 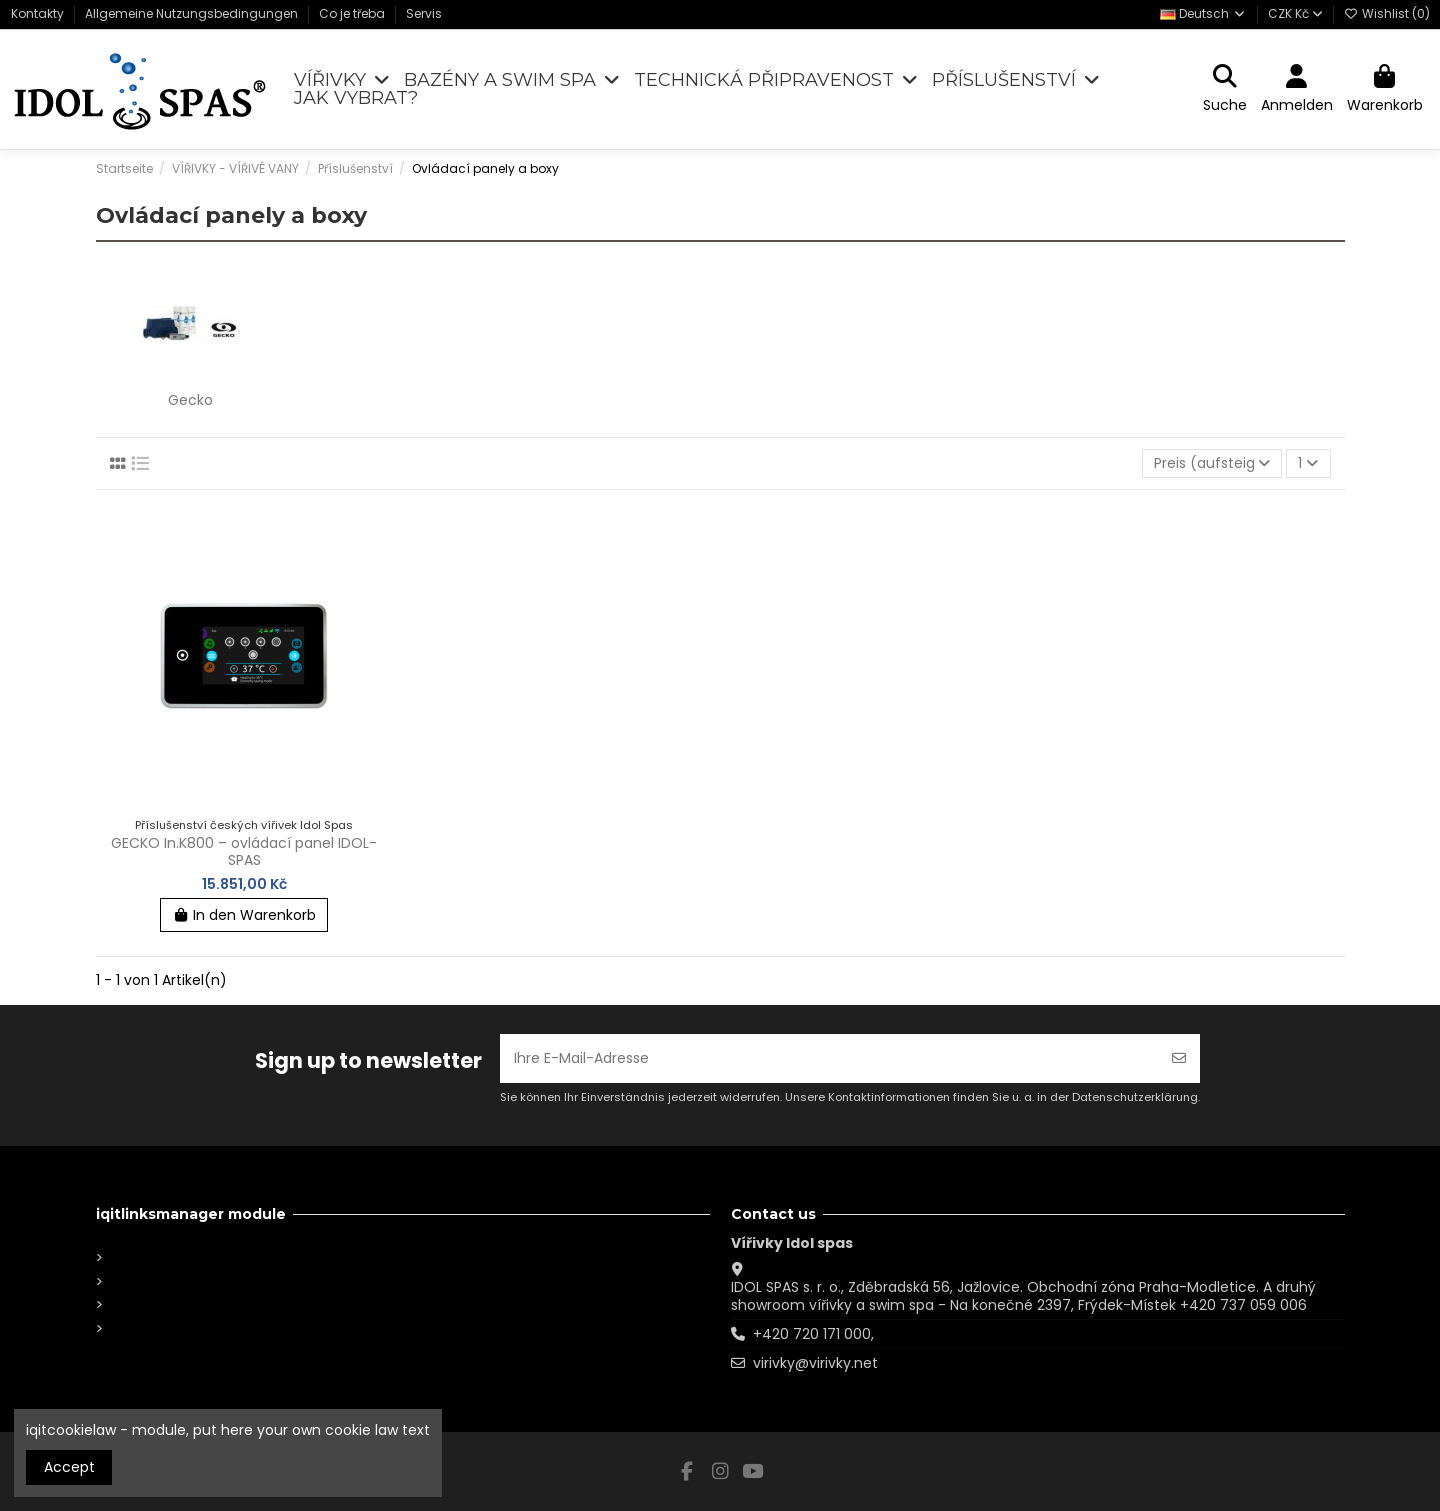 I want to click on Kontakty, so click(x=39, y=13).